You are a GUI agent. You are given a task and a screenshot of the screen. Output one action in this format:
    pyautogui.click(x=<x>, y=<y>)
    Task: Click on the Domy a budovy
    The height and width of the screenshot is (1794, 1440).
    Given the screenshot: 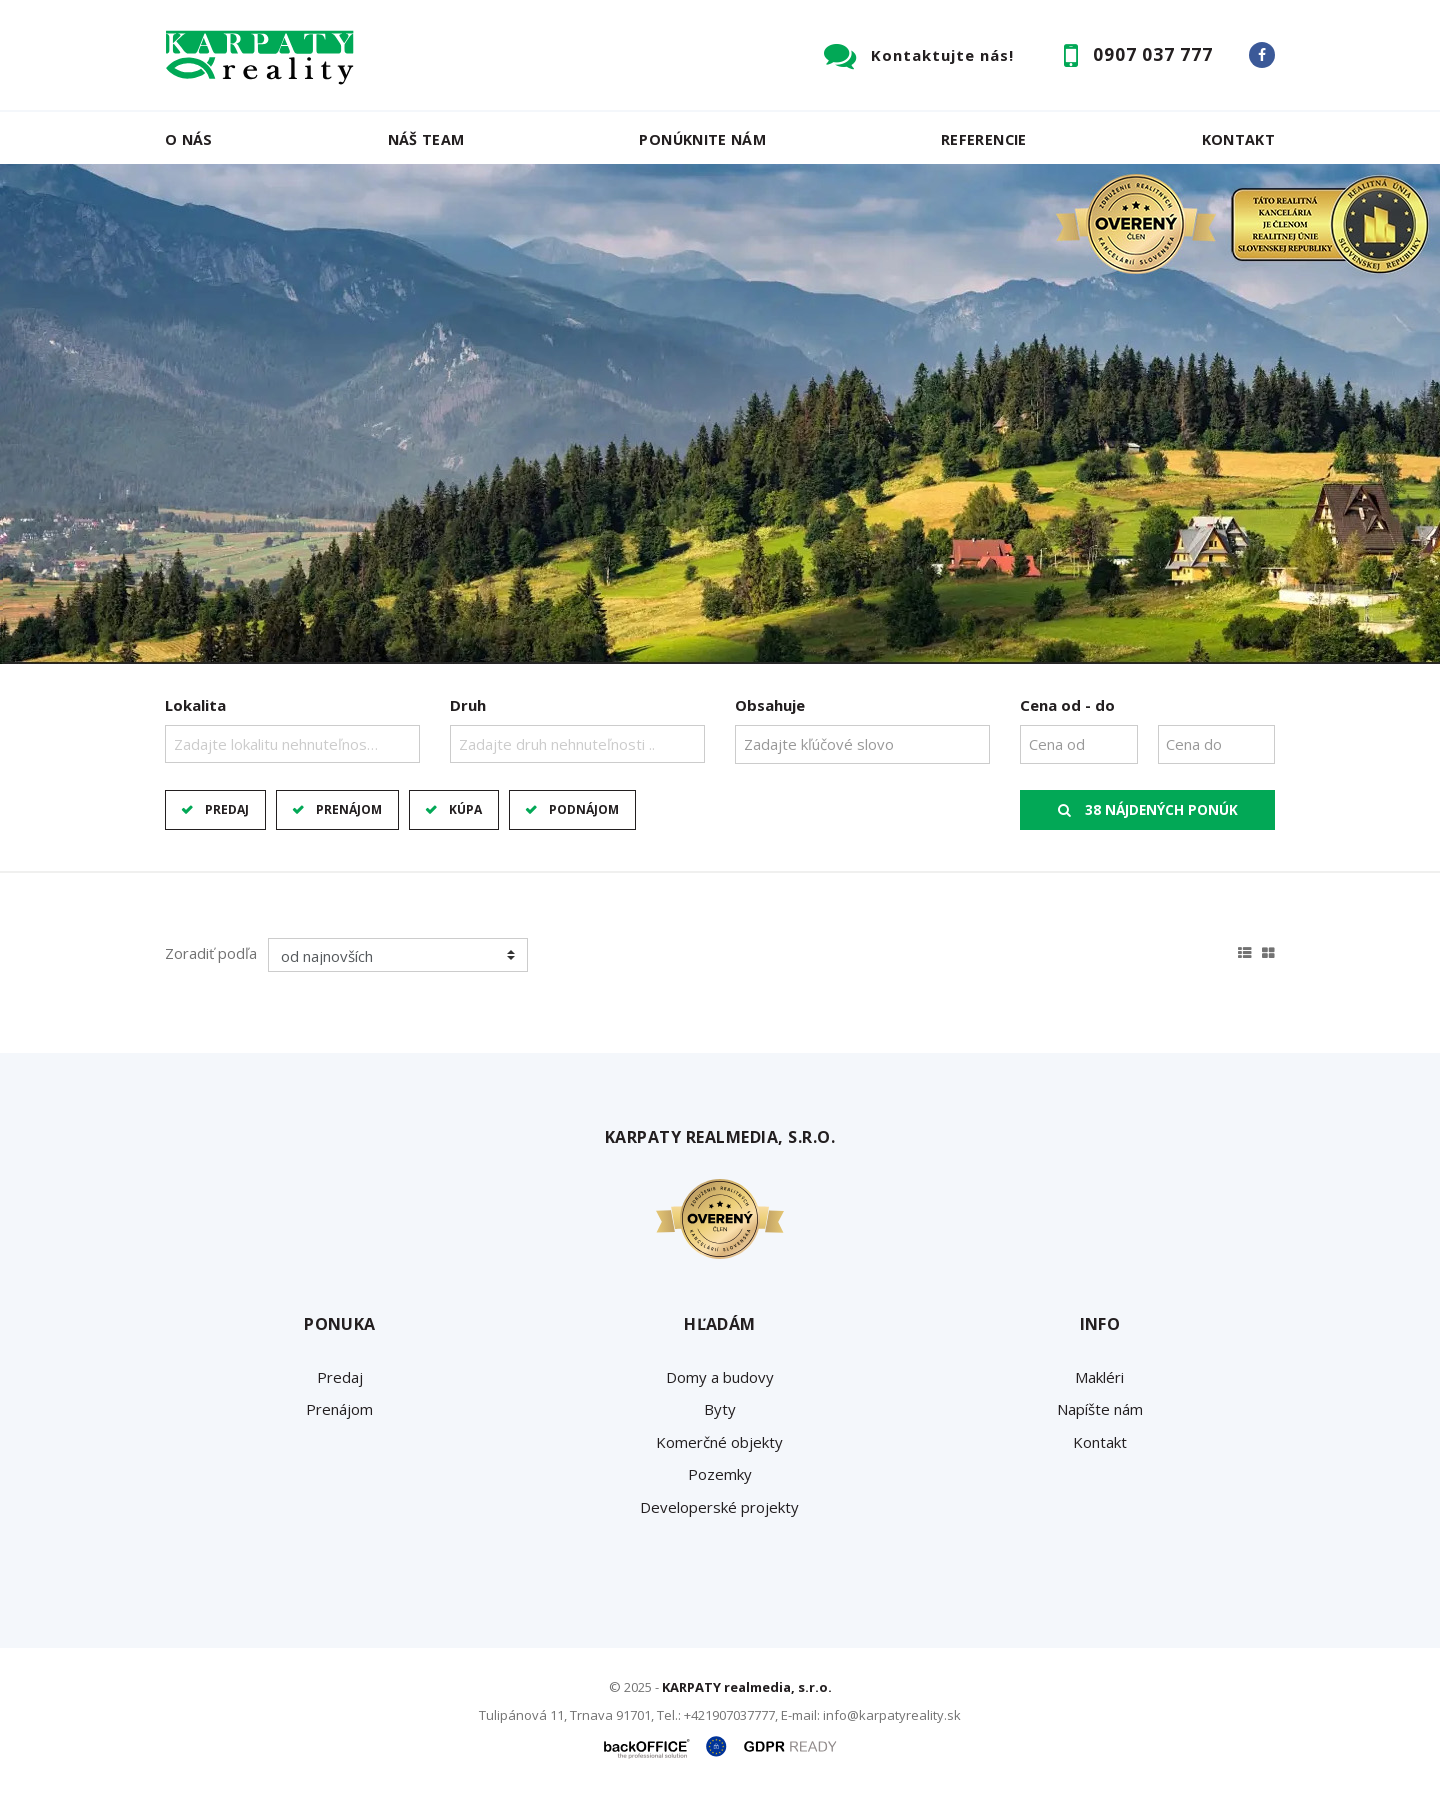 What is the action you would take?
    pyautogui.click(x=720, y=1377)
    